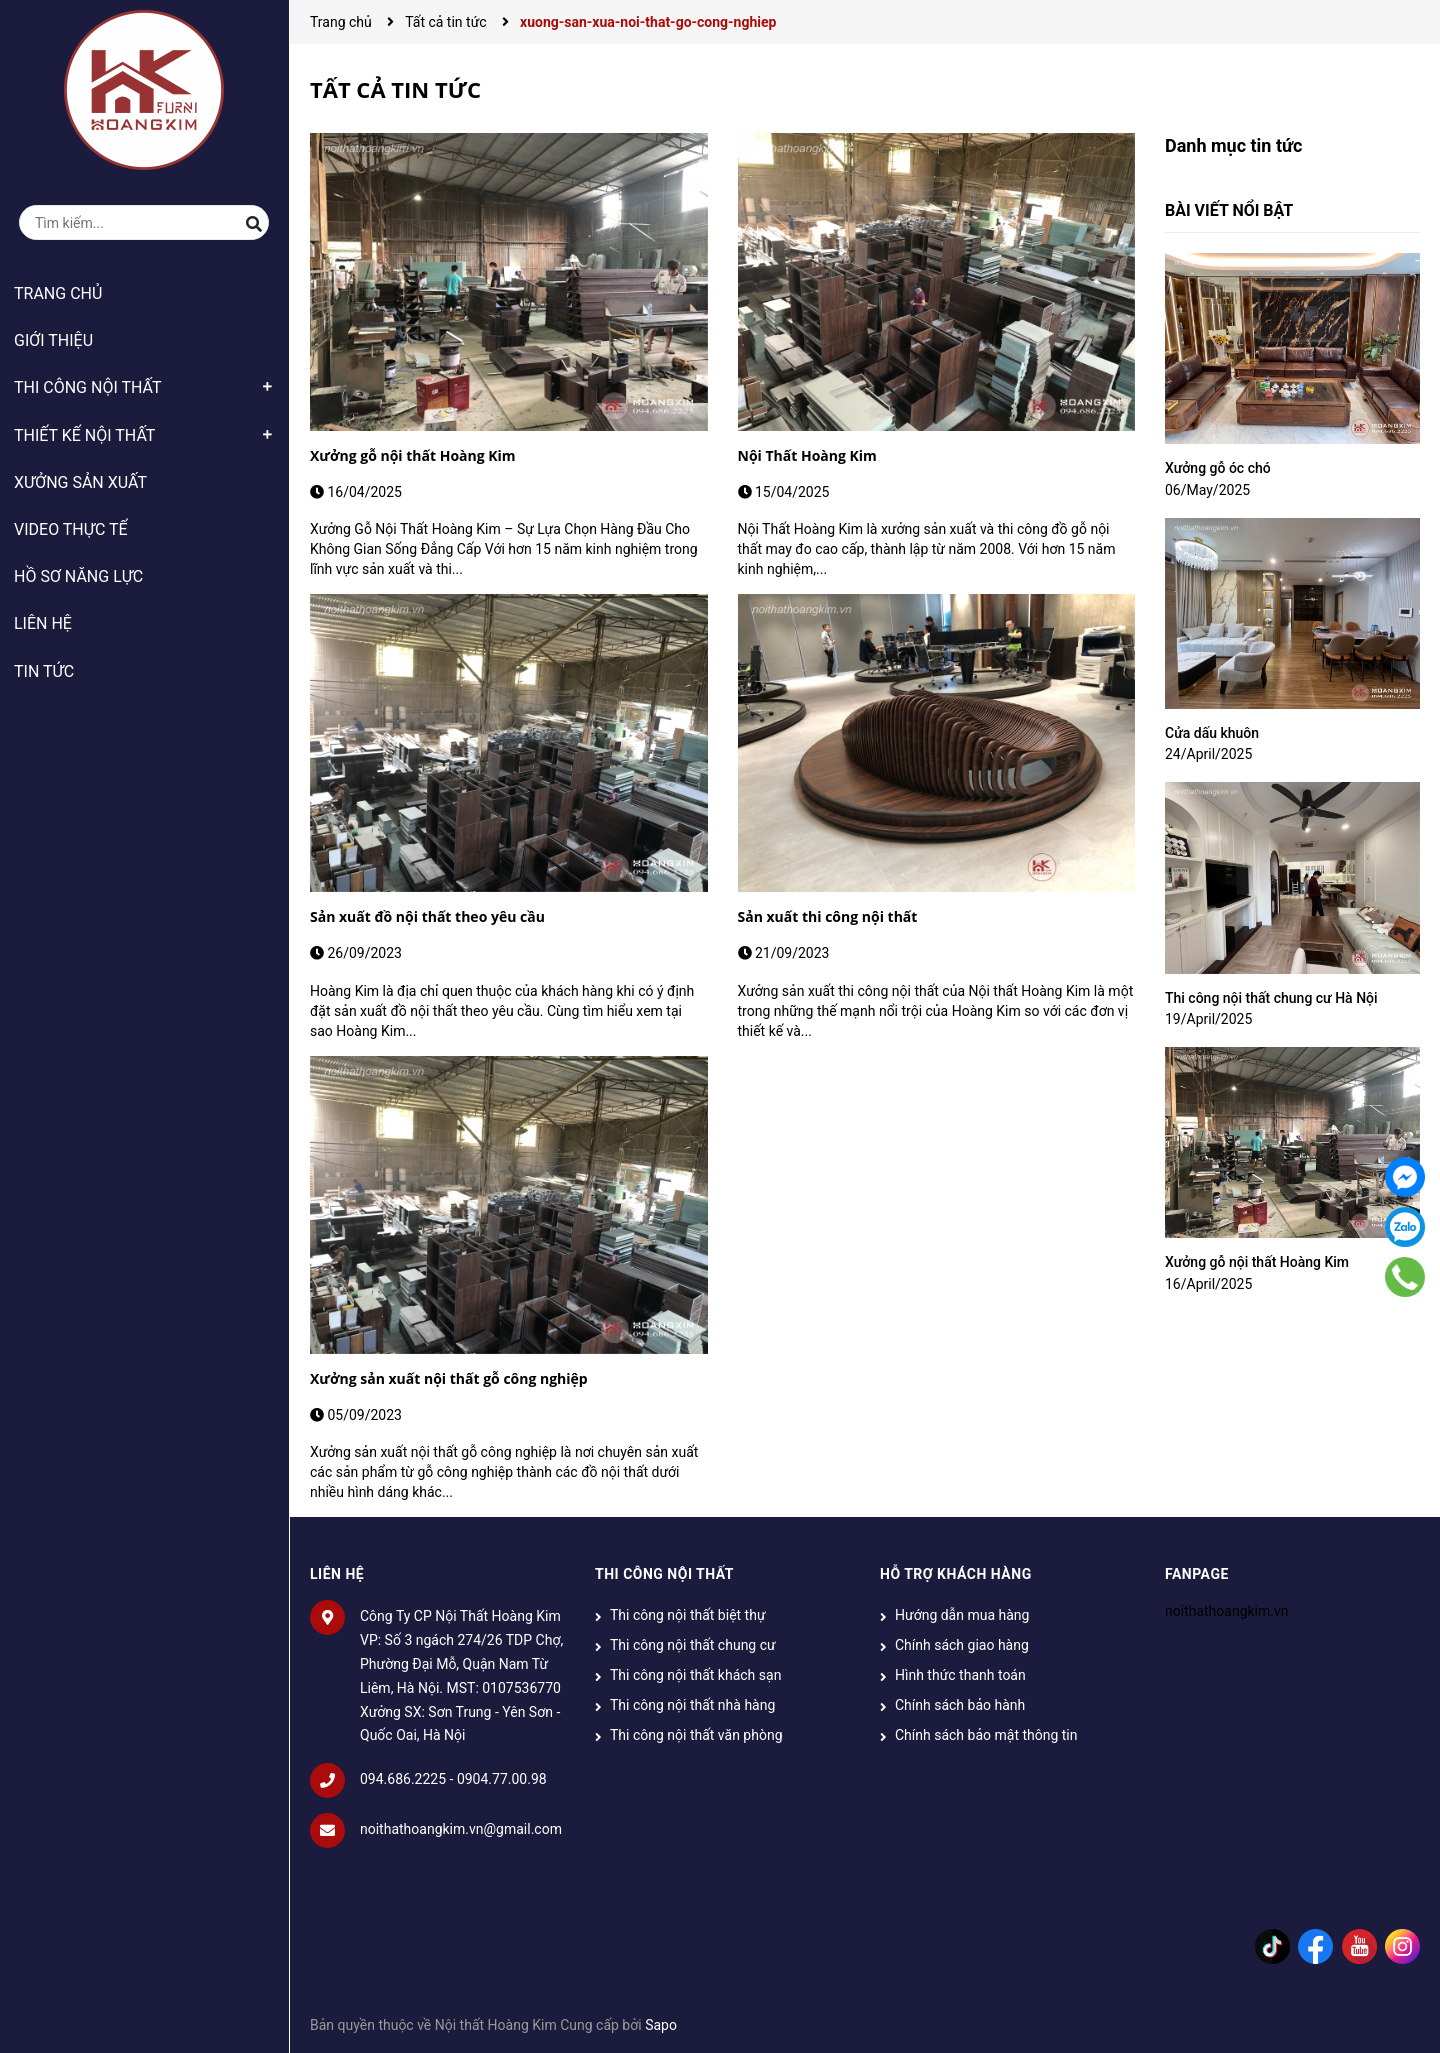 The image size is (1440, 2053). What do you see at coordinates (962, 1645) in the screenshot?
I see `Chính sách giao hàng` at bounding box center [962, 1645].